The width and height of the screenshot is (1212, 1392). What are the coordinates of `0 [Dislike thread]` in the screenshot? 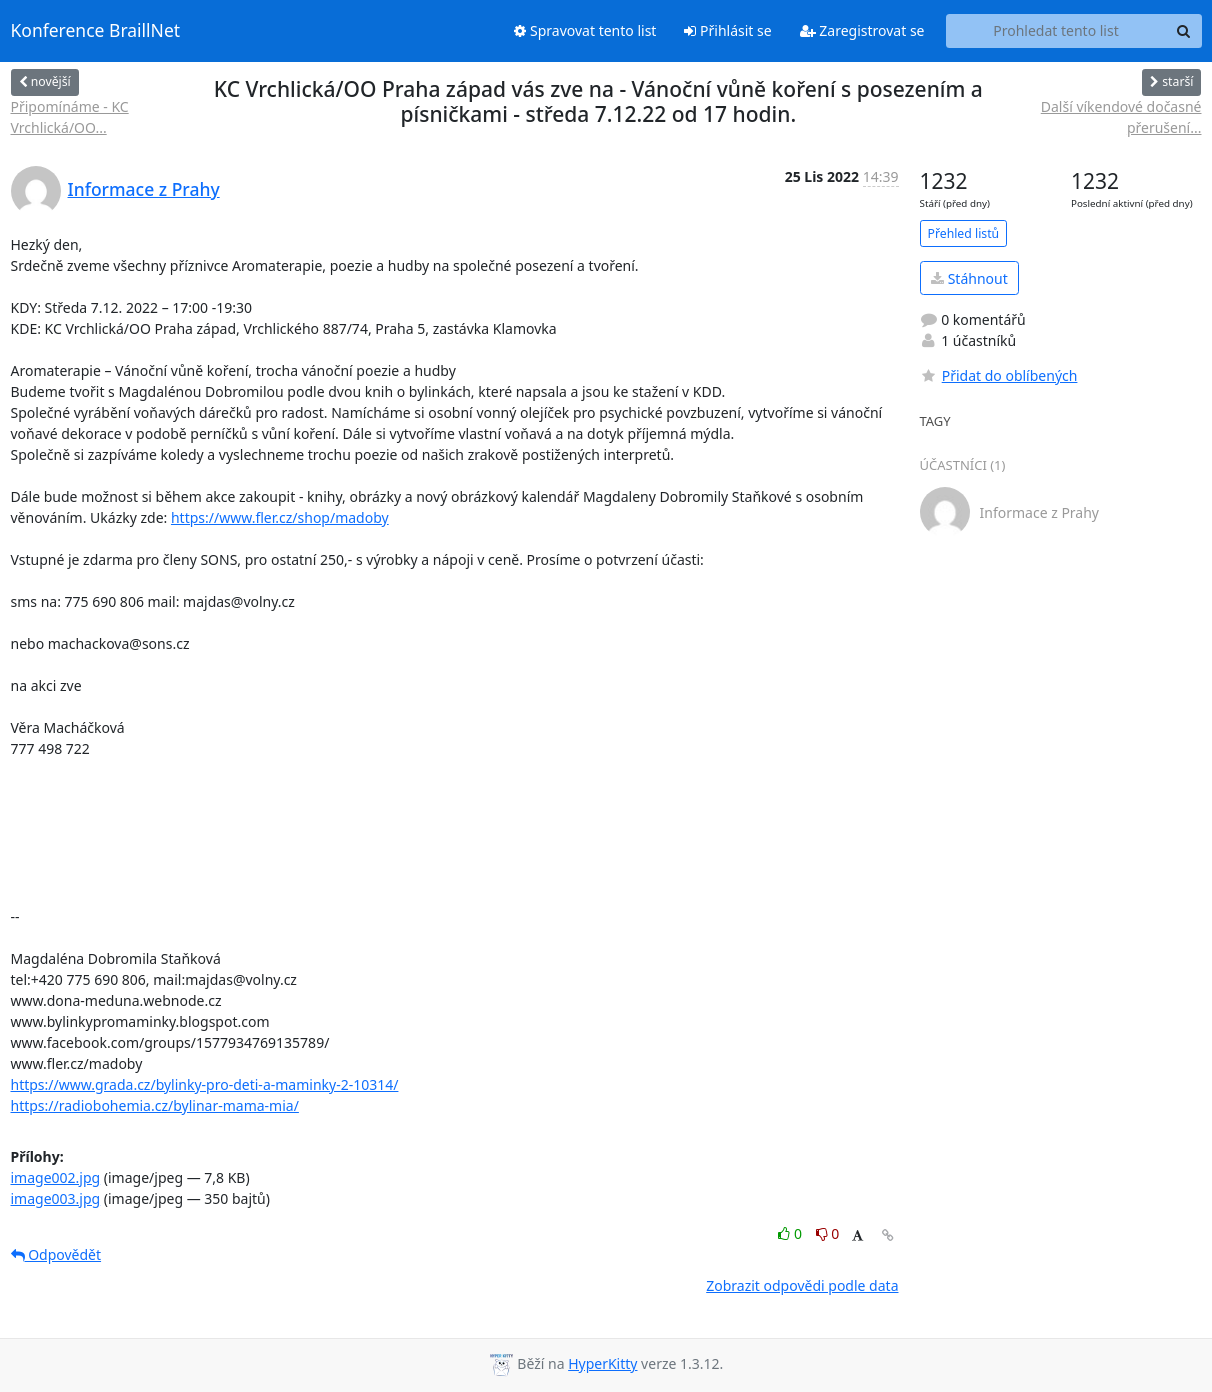 It's located at (828, 1233).